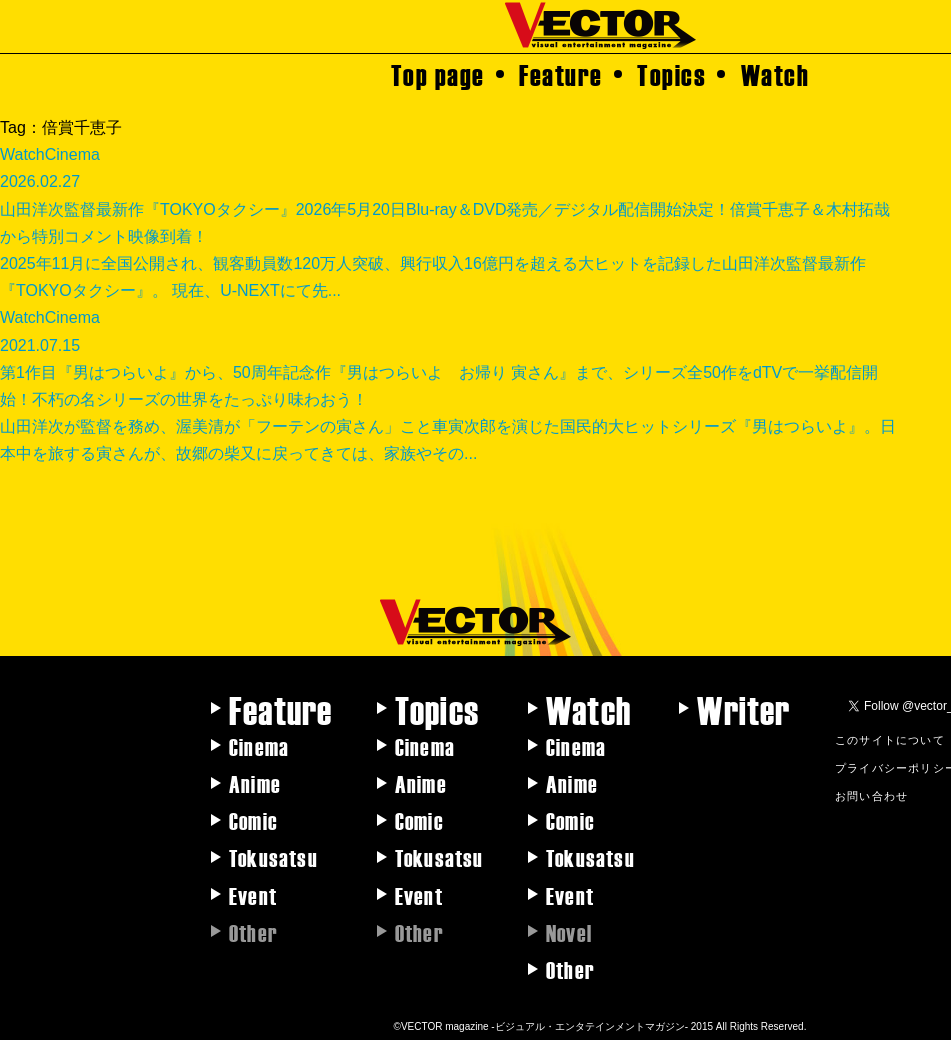  I want to click on Feature, so click(561, 74).